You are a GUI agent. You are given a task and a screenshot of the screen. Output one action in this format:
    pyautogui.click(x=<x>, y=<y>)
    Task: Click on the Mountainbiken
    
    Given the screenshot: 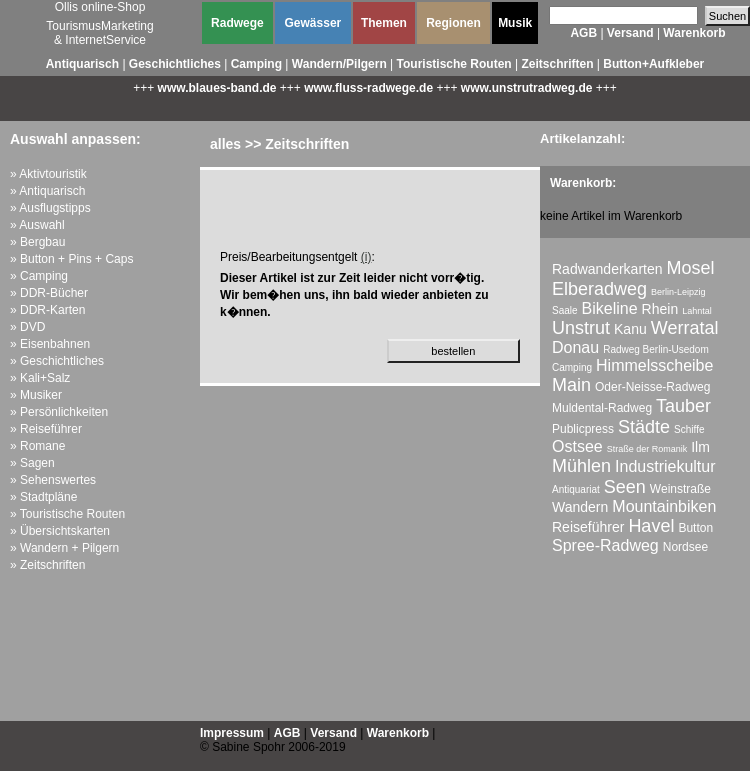 What is the action you would take?
    pyautogui.click(x=664, y=506)
    